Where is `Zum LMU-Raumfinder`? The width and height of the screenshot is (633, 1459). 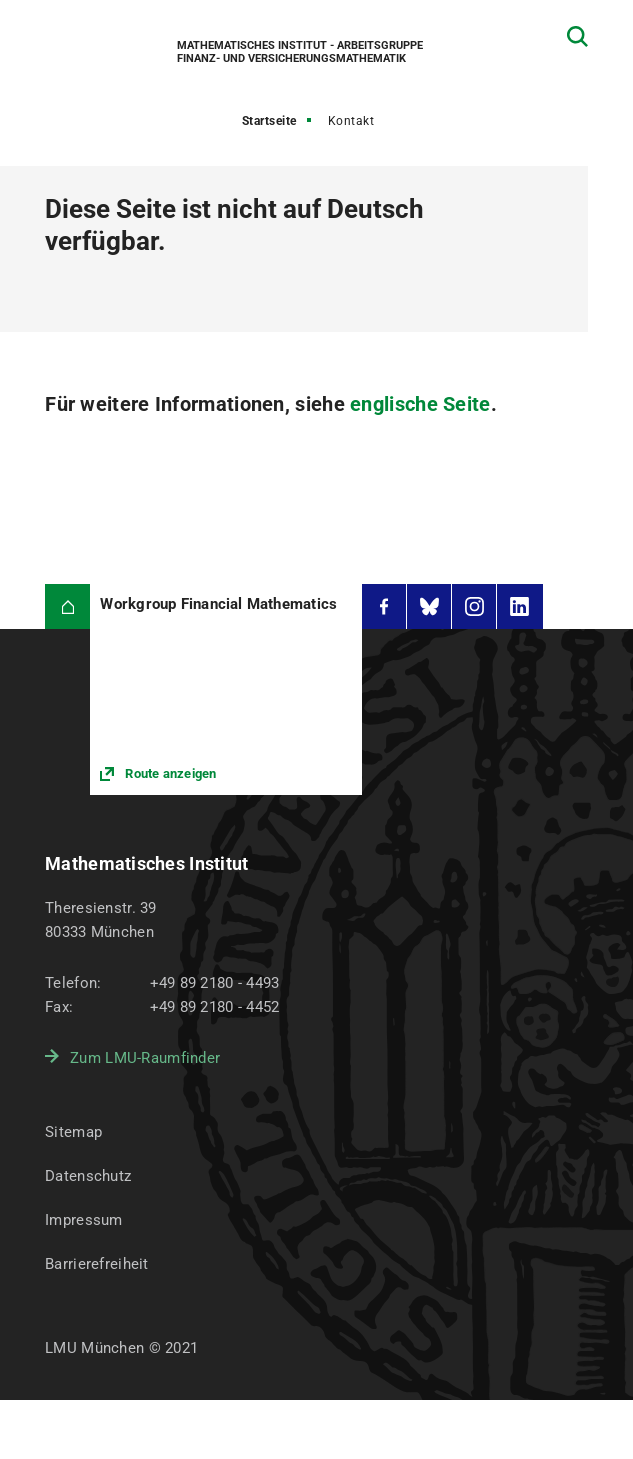 Zum LMU-Raumfinder is located at coordinates (145, 1058).